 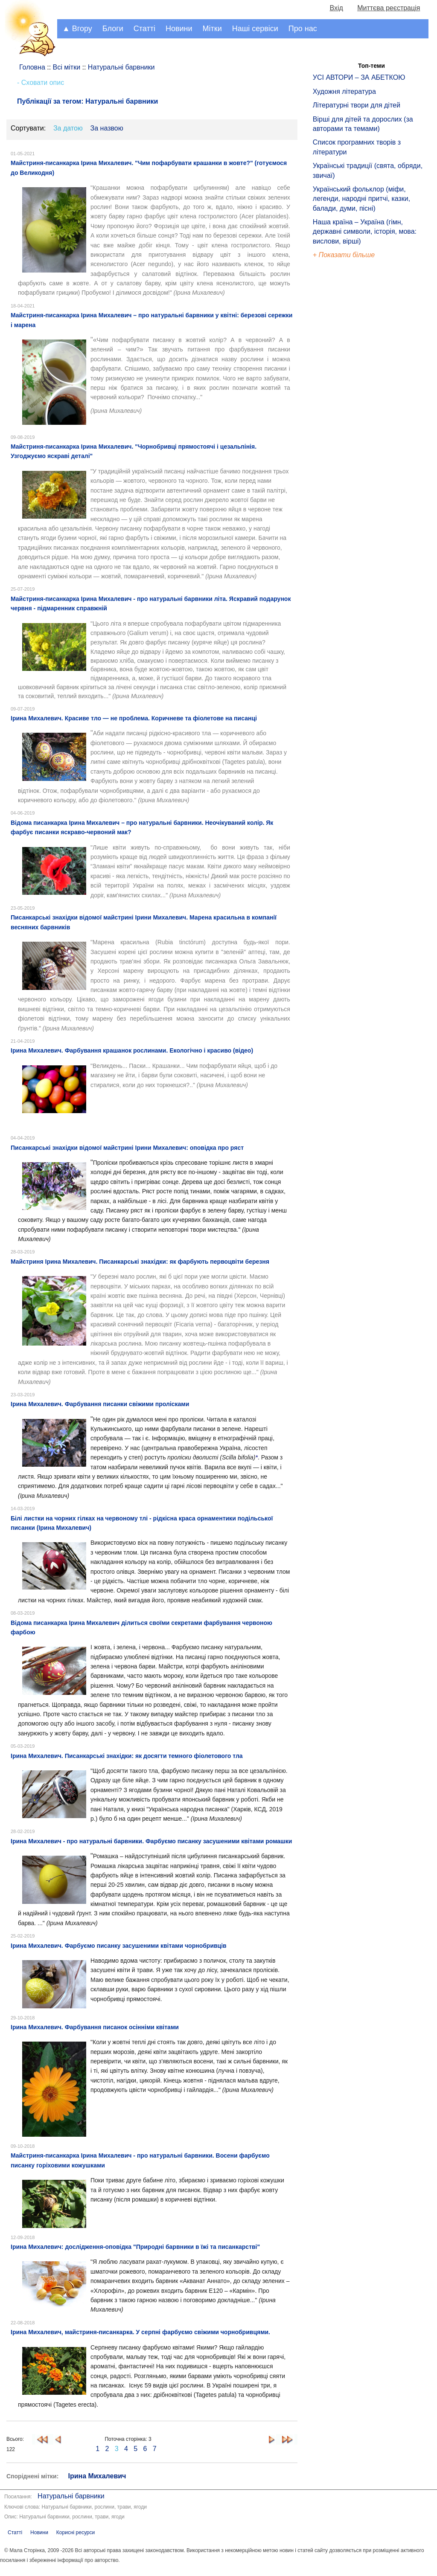 I want to click on Український фольклор (міфи, легенди, народні притчі, казки, балади, думи, пісні), so click(x=361, y=199).